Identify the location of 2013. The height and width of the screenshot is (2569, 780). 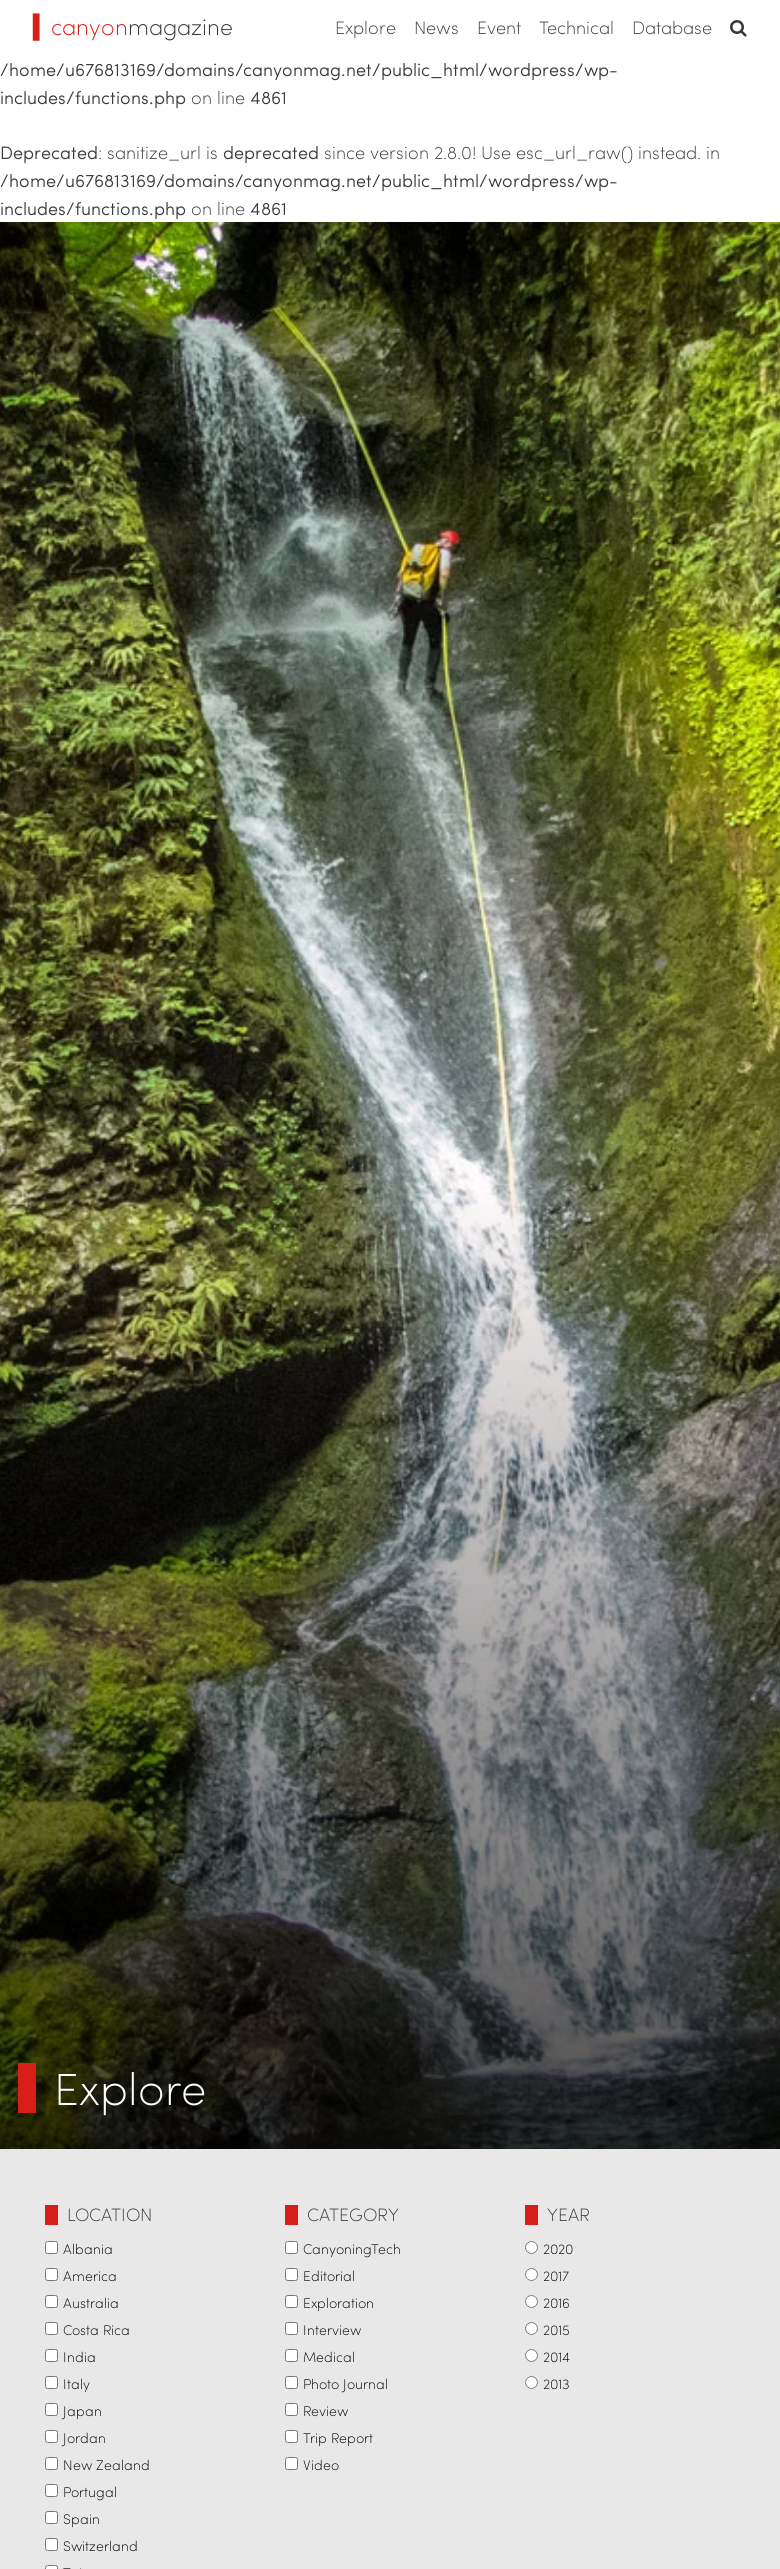
(556, 2383).